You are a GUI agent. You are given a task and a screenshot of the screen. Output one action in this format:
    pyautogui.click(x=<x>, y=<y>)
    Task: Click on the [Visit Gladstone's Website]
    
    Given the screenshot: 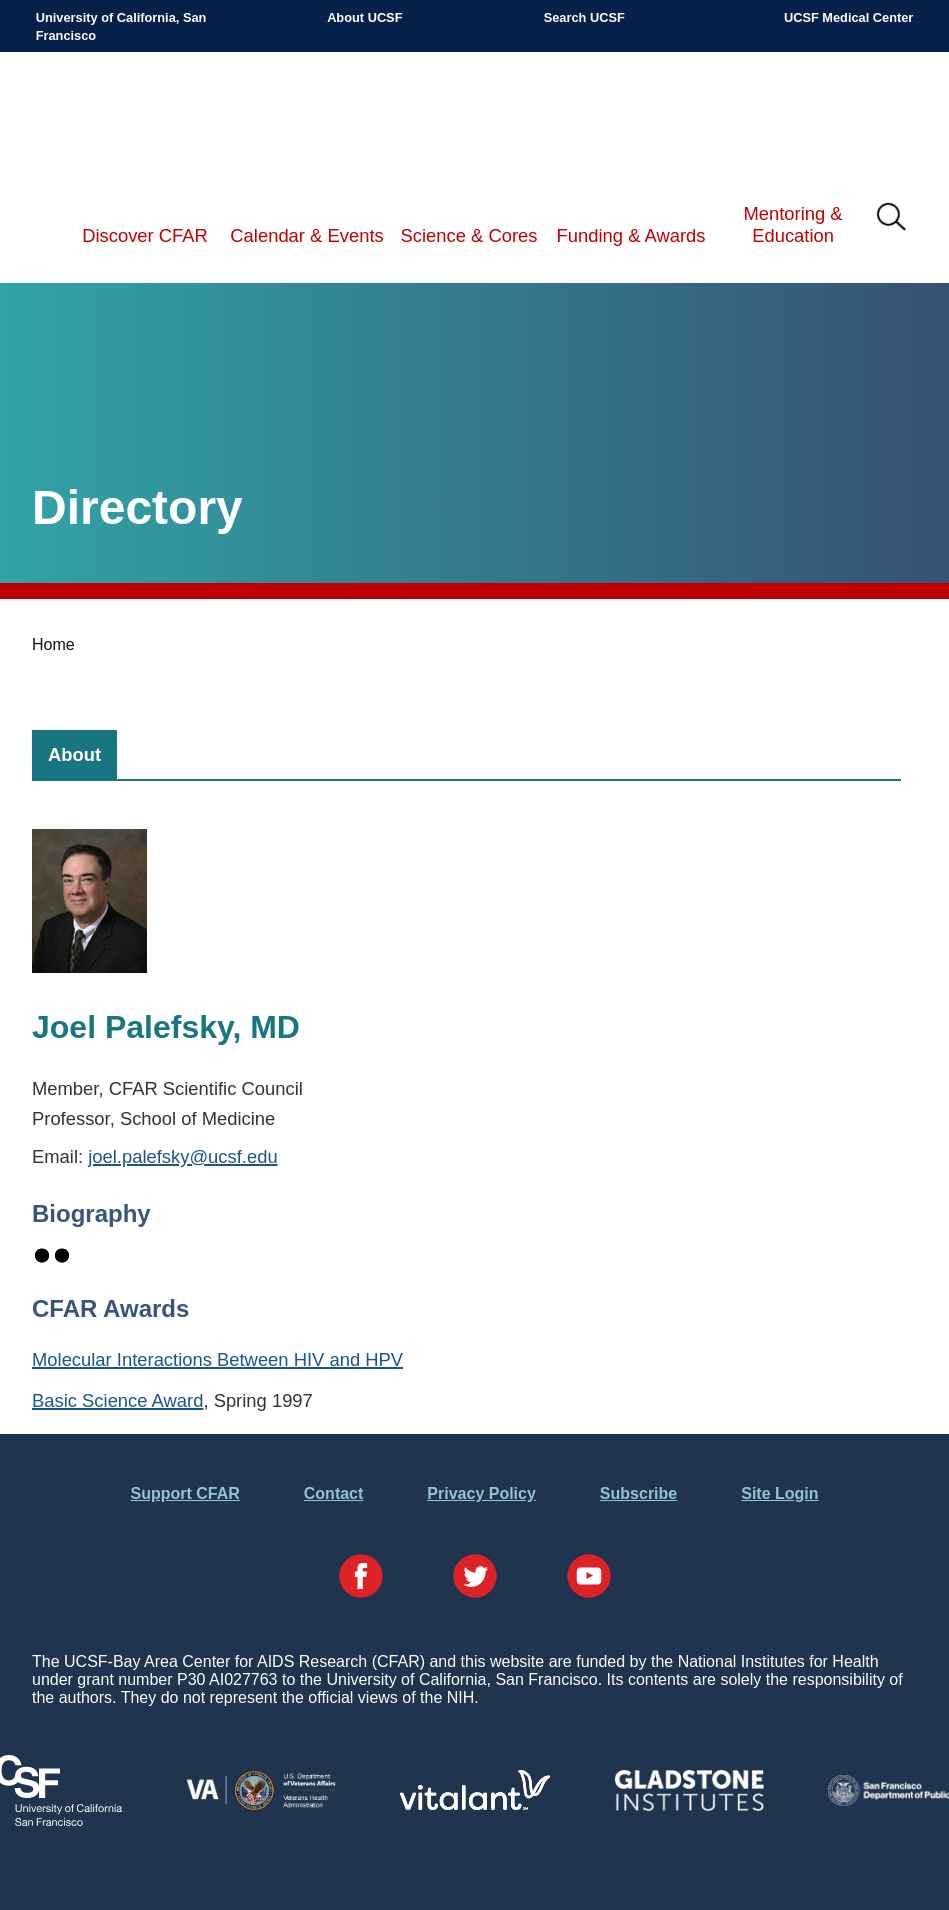 What is the action you would take?
    pyautogui.click(x=689, y=1806)
    